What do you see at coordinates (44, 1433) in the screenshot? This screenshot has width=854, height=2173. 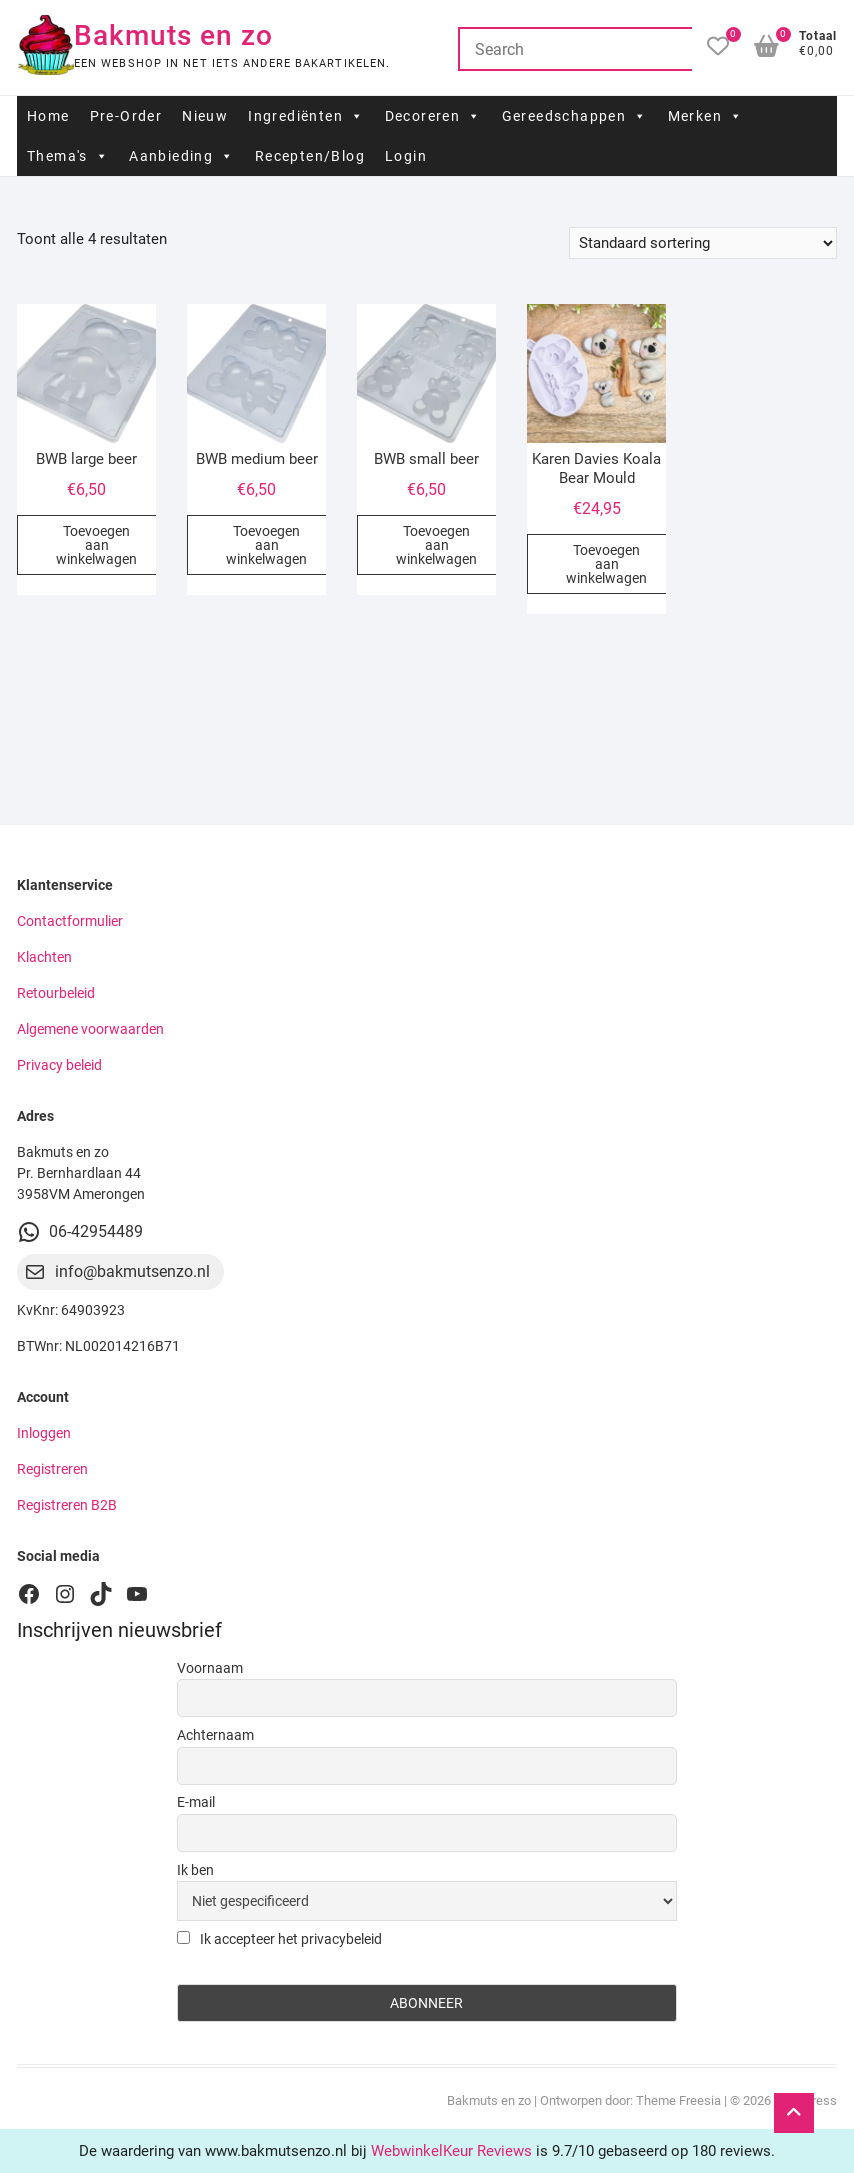 I see `Inloggen` at bounding box center [44, 1433].